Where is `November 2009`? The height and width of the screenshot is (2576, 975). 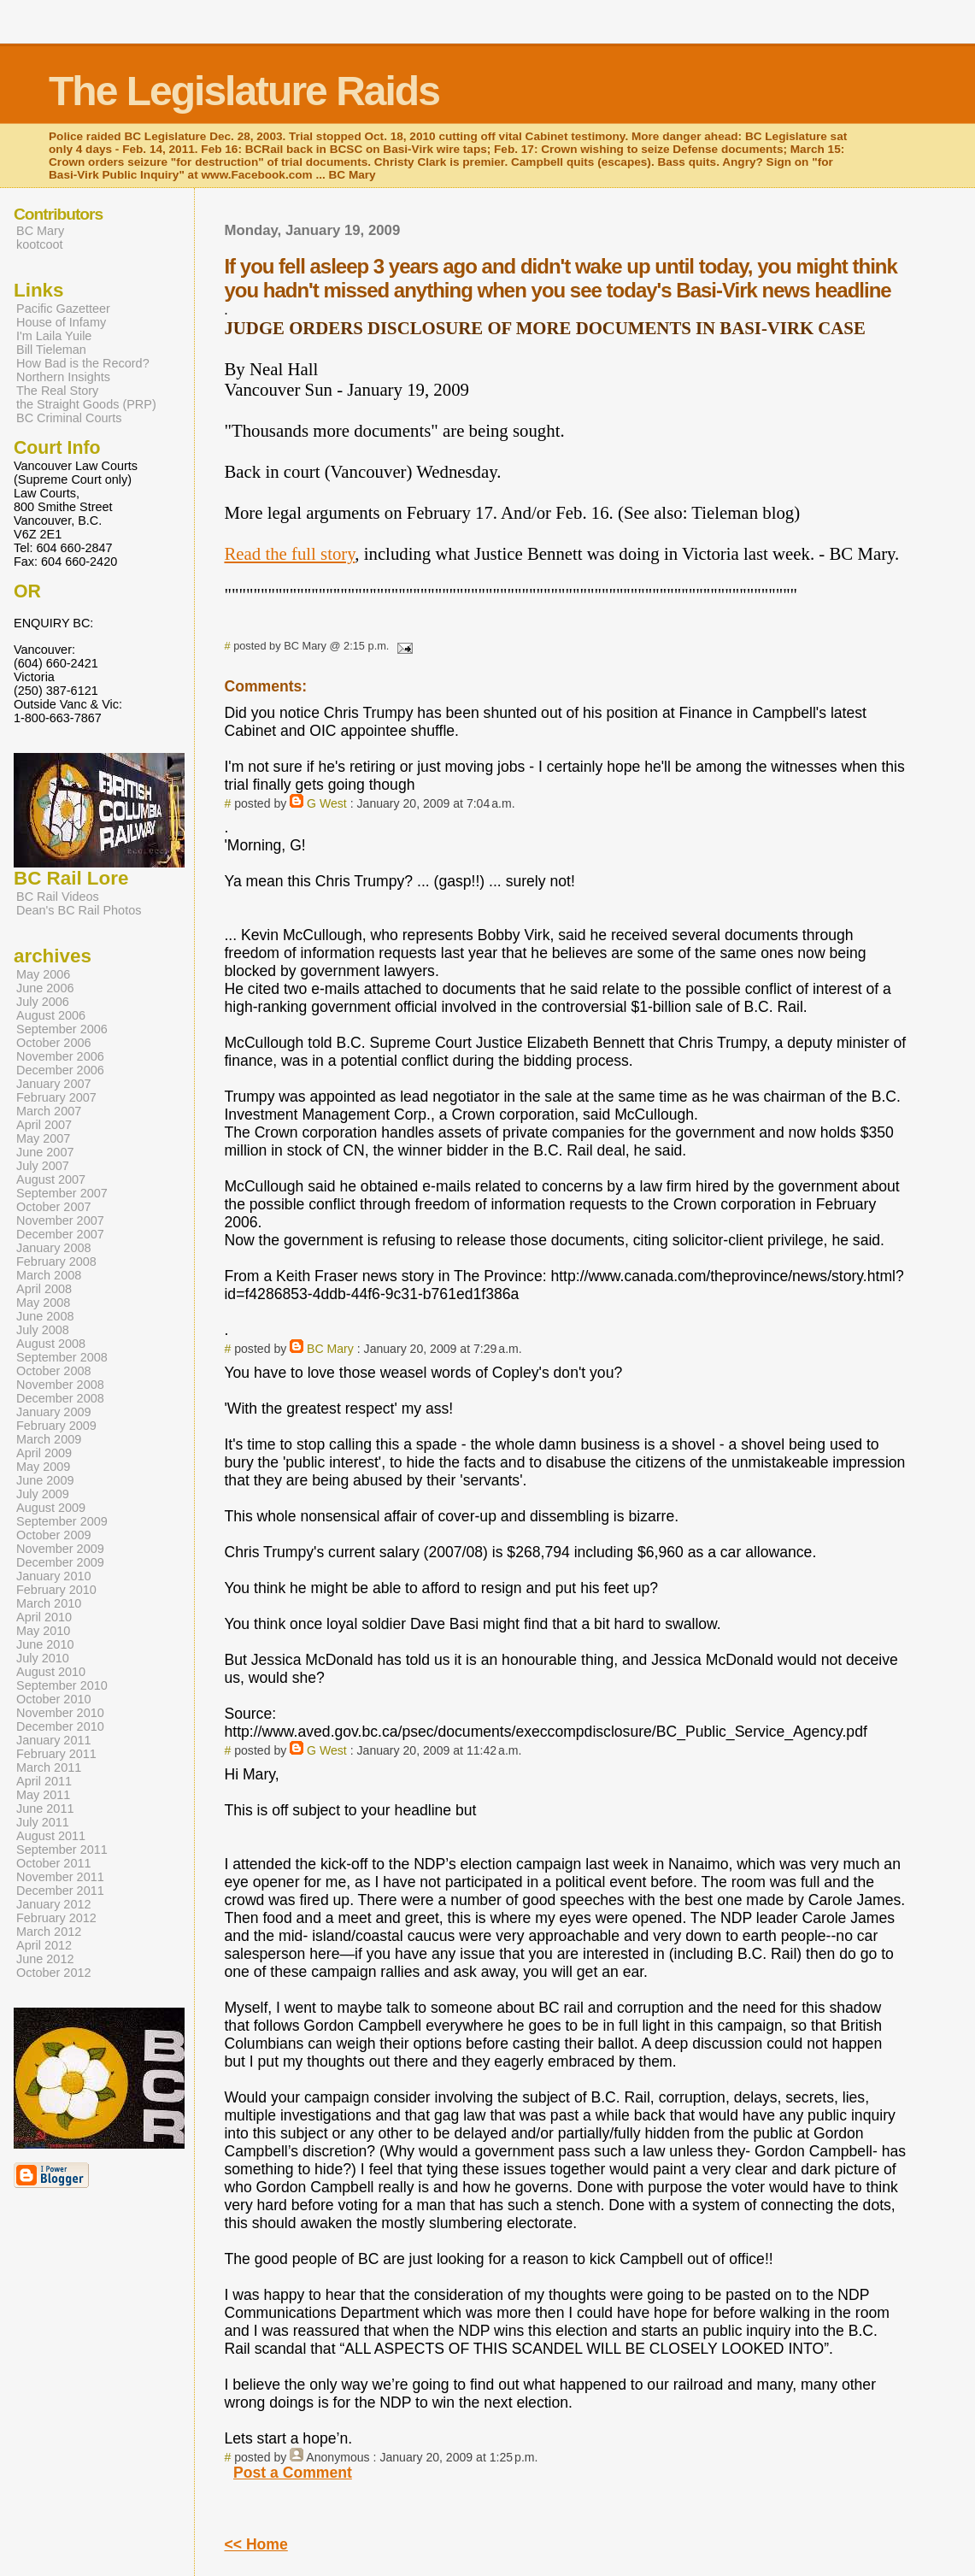
November 2009 is located at coordinates (60, 1549).